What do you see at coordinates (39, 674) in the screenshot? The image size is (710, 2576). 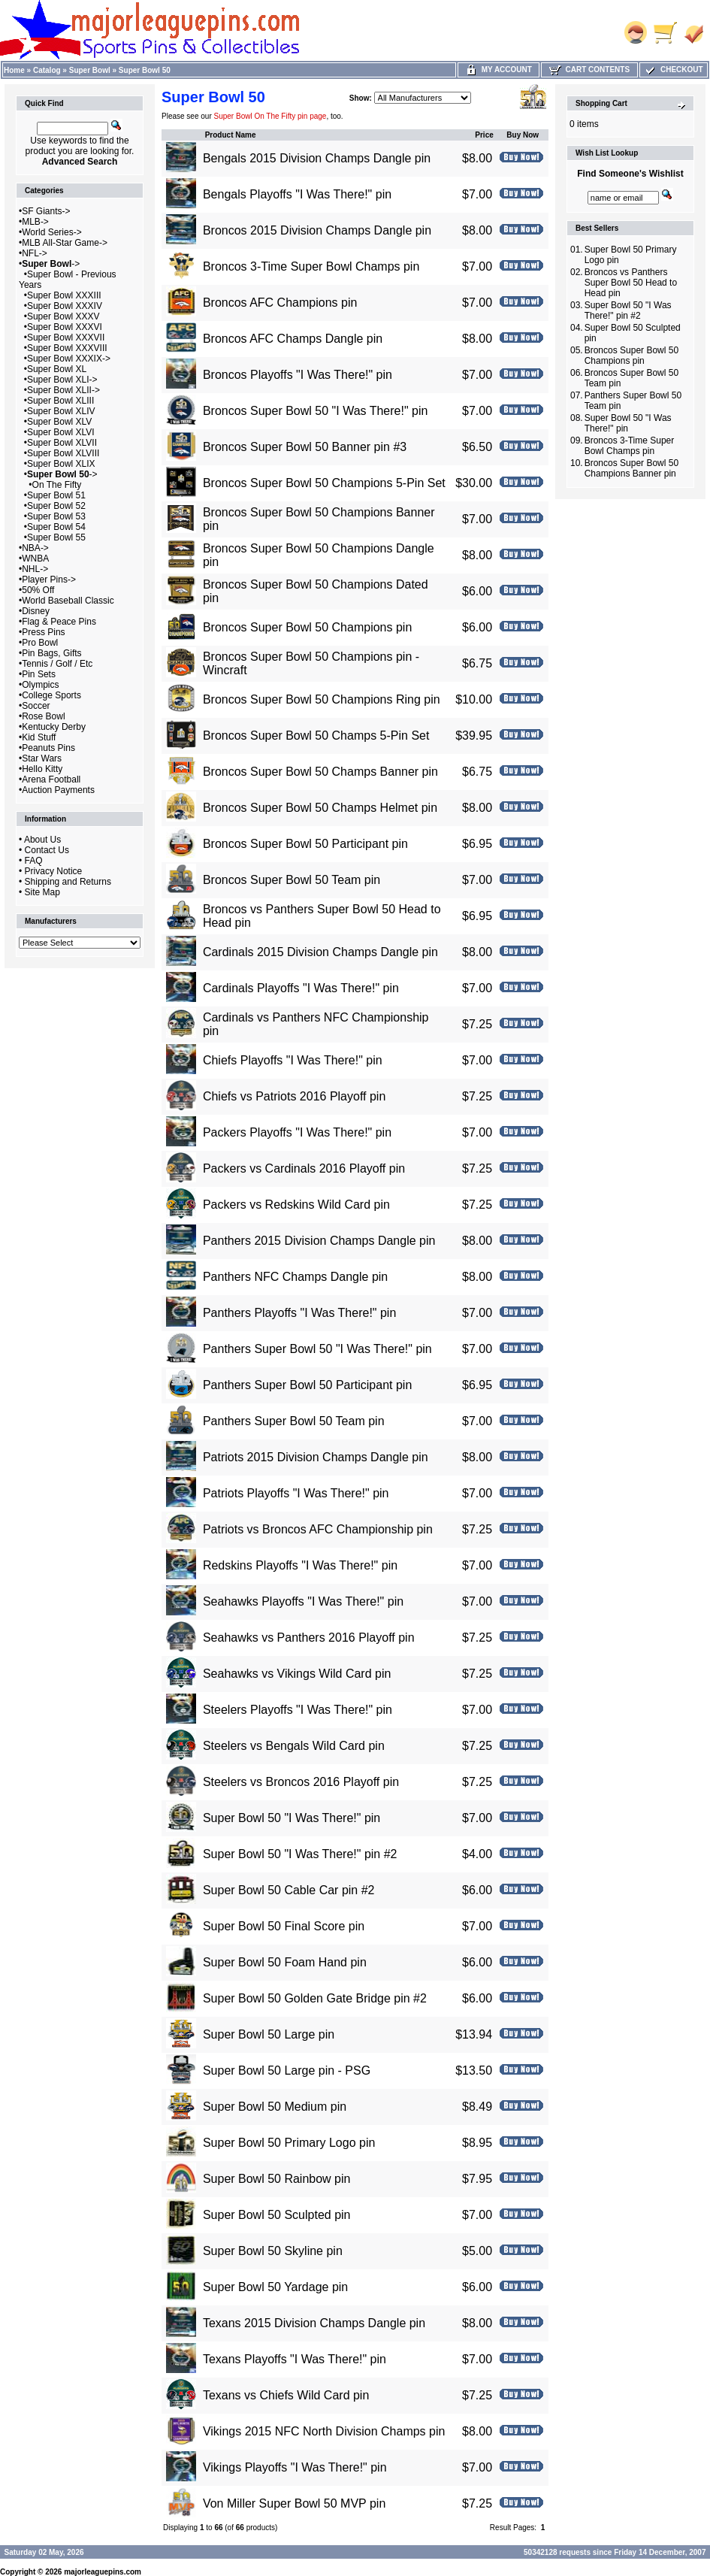 I see `Pin Sets` at bounding box center [39, 674].